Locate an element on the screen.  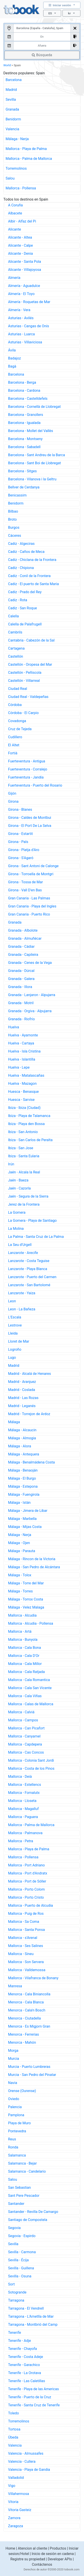
Castellón - Oropesa del Mar is located at coordinates (30, 664).